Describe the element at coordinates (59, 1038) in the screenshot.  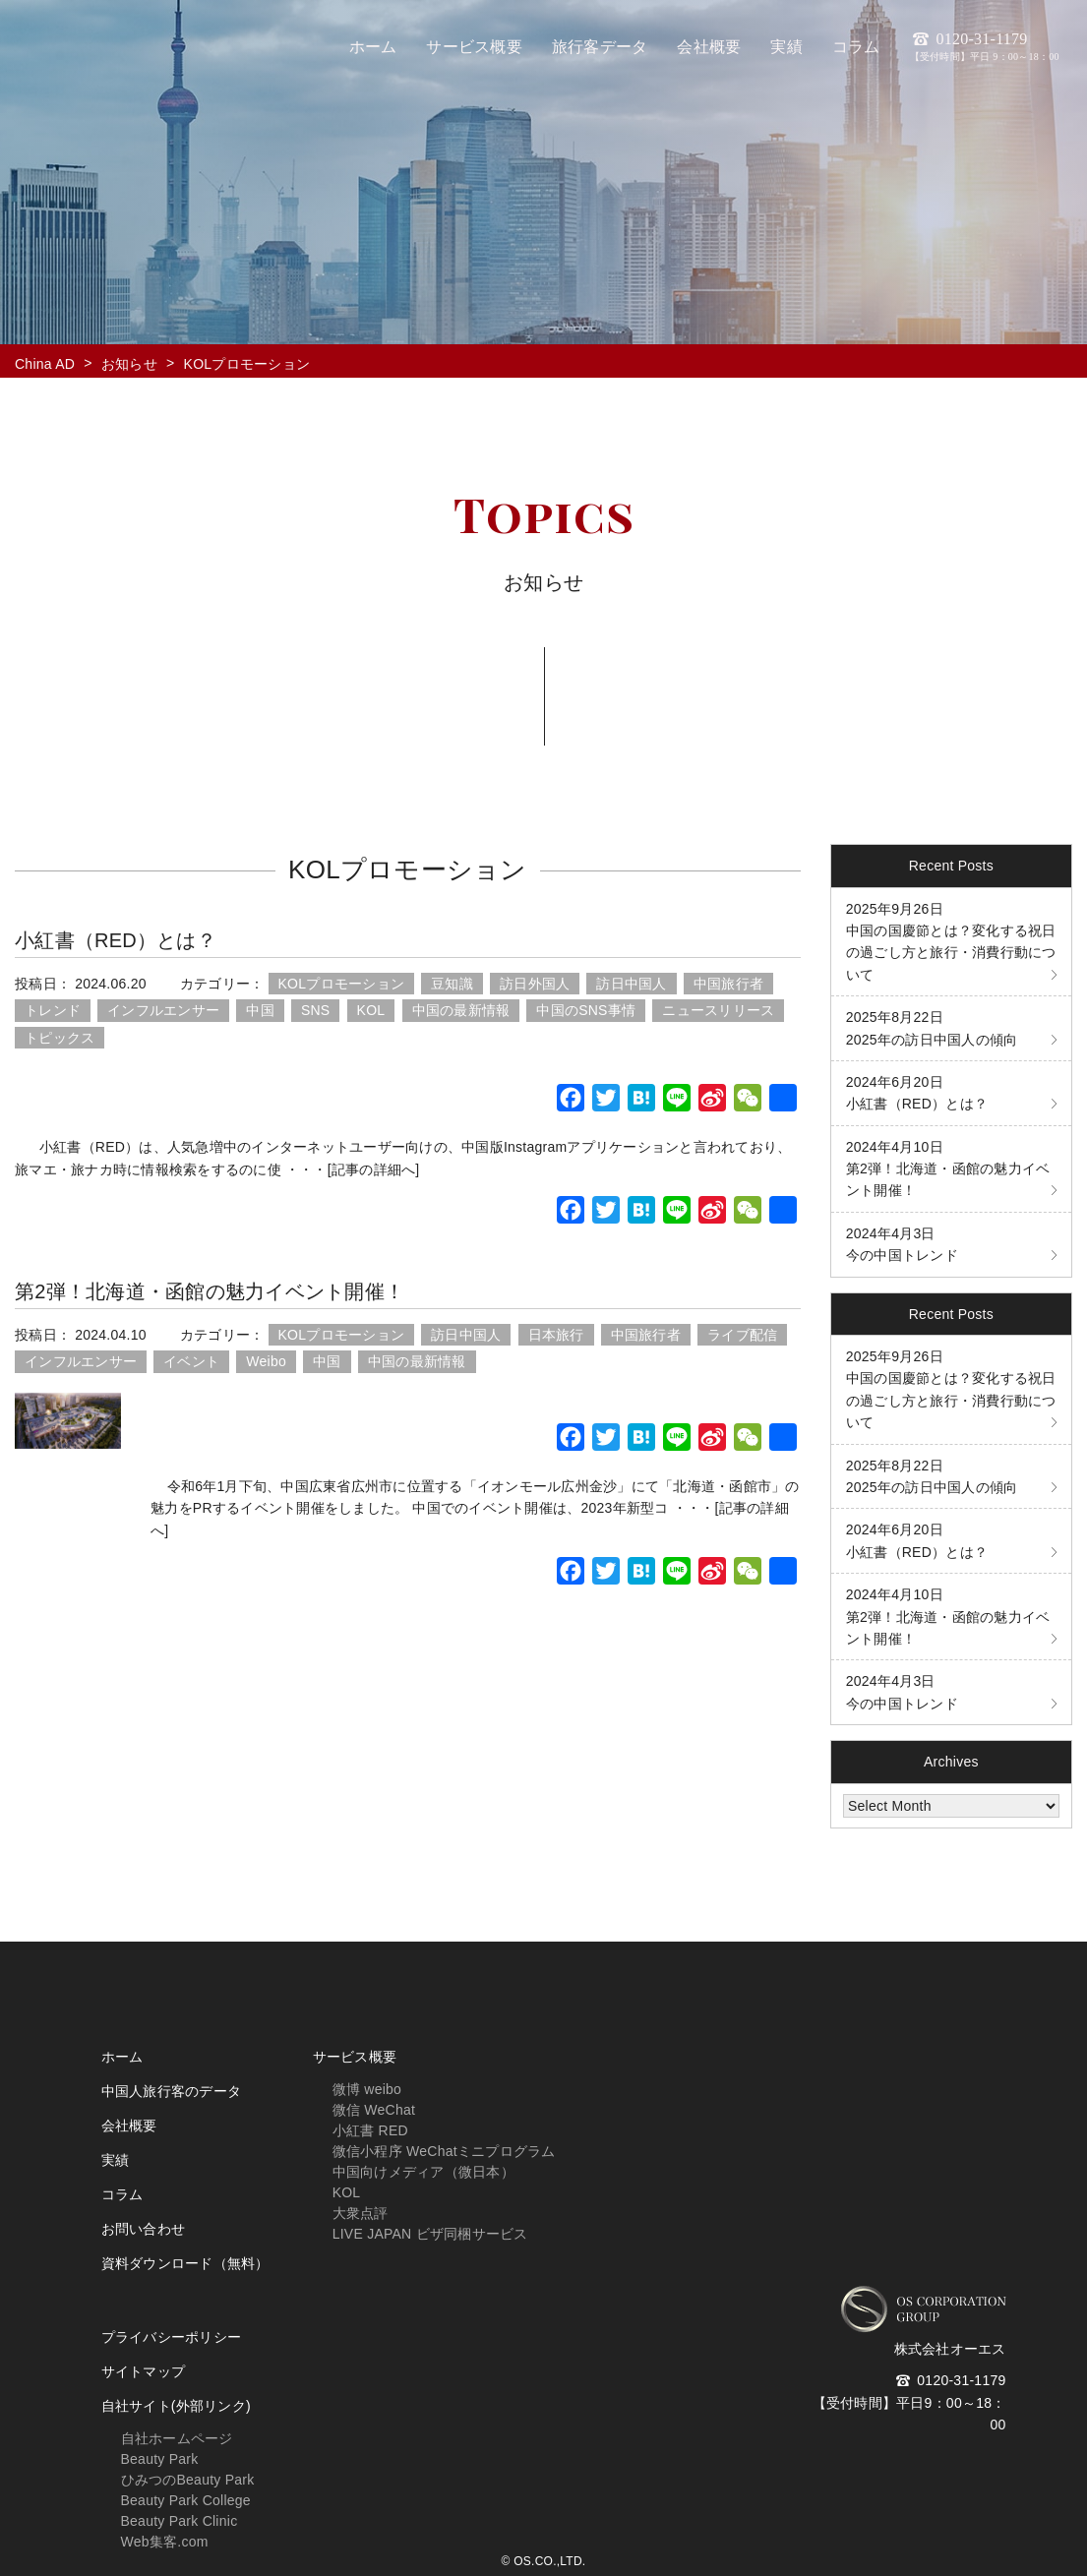
I see `トピックス` at that location.